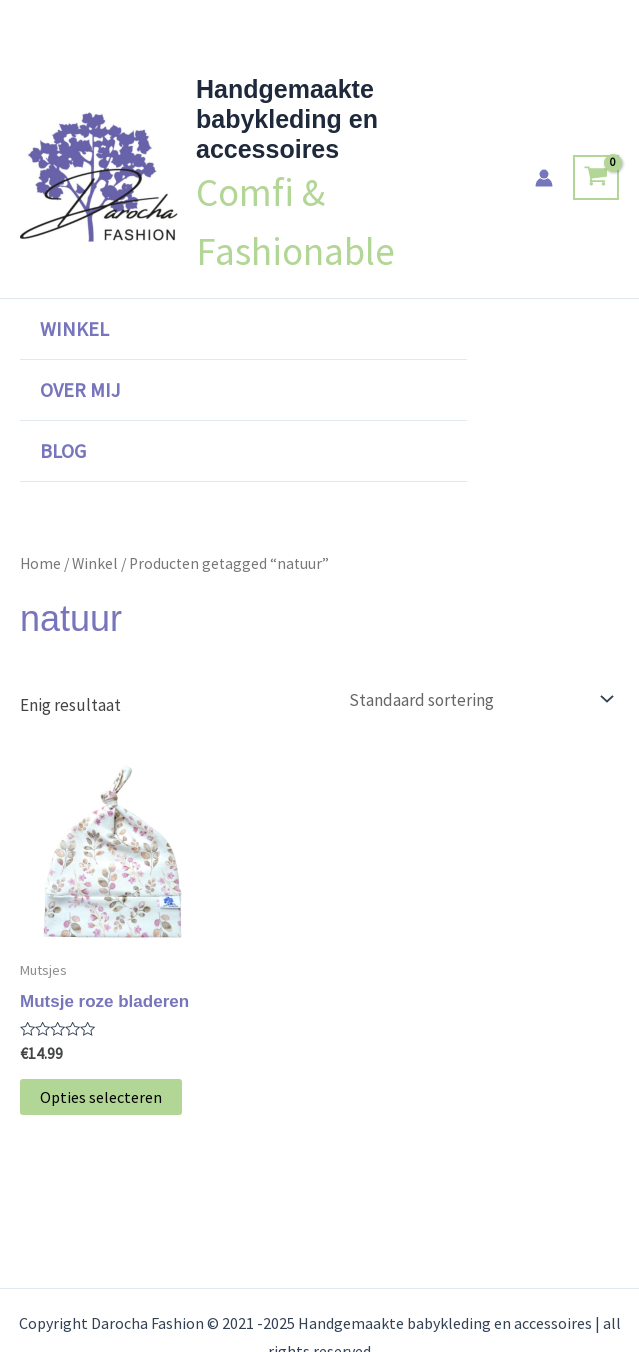  What do you see at coordinates (101, 1097) in the screenshot?
I see `Opties selecteren [Selecteer opties voor “Mutsje roze bladeren”]` at bounding box center [101, 1097].